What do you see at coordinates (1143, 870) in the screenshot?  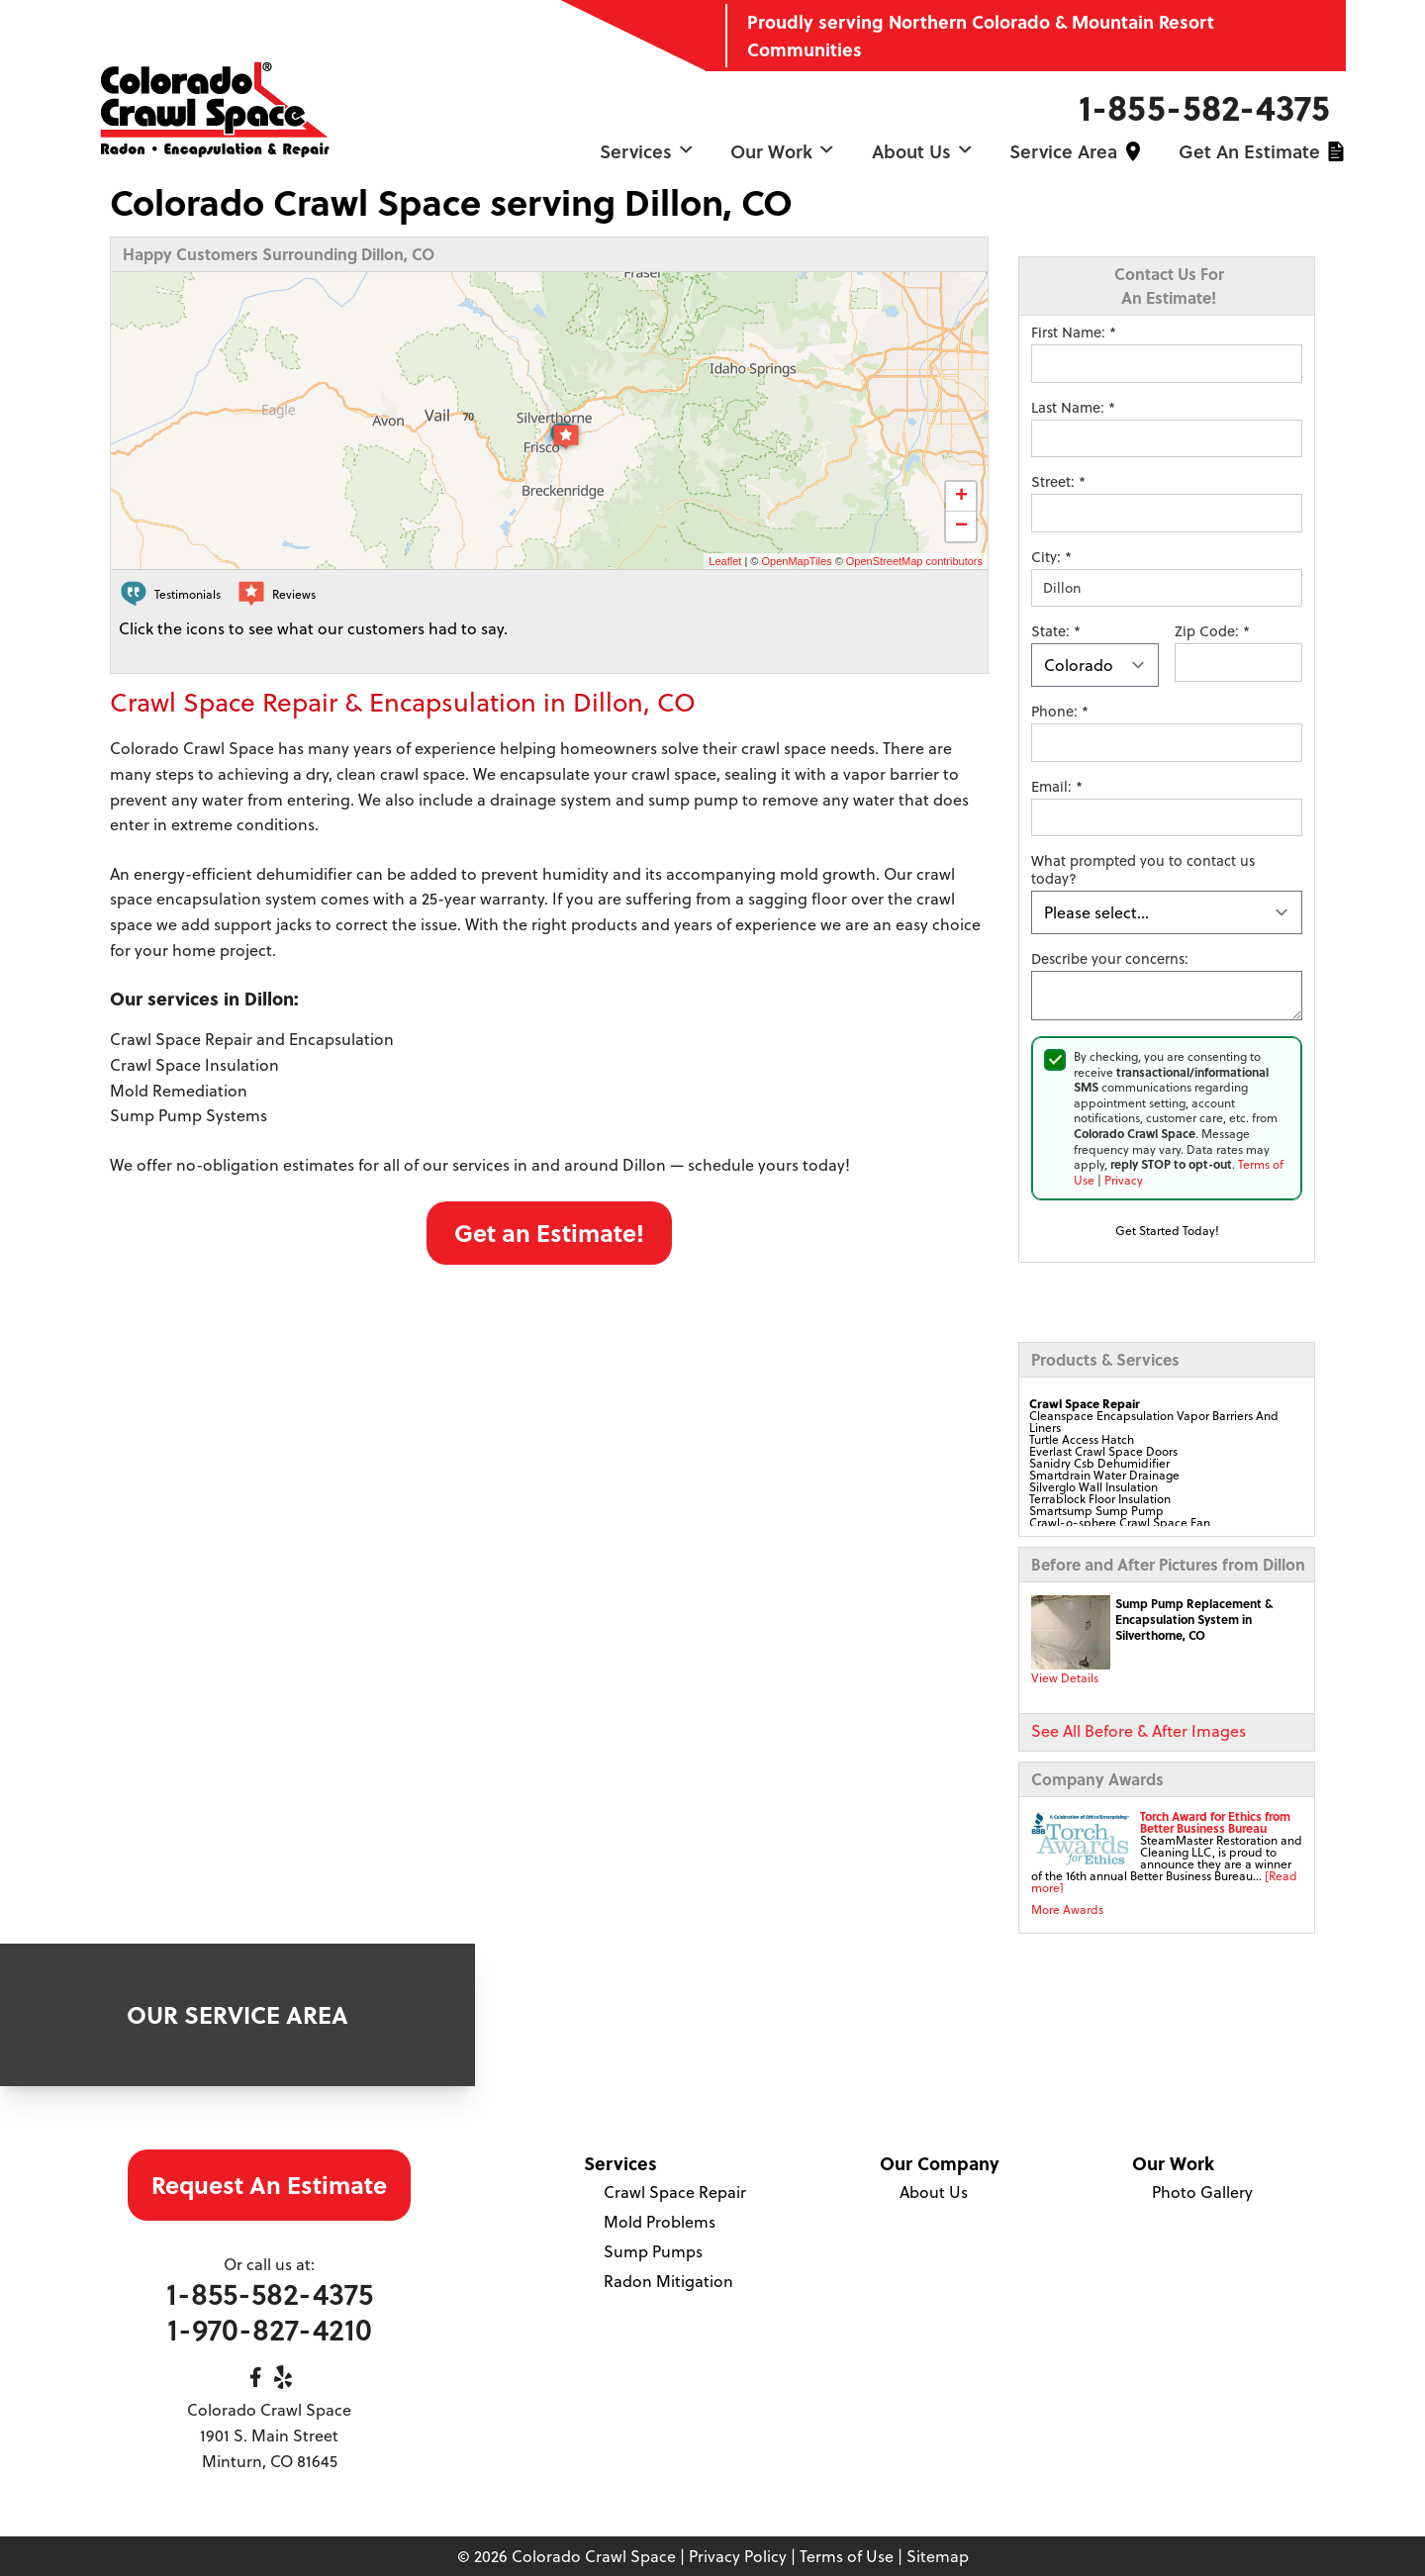 I see `What prompted you to contact us today?` at bounding box center [1143, 870].